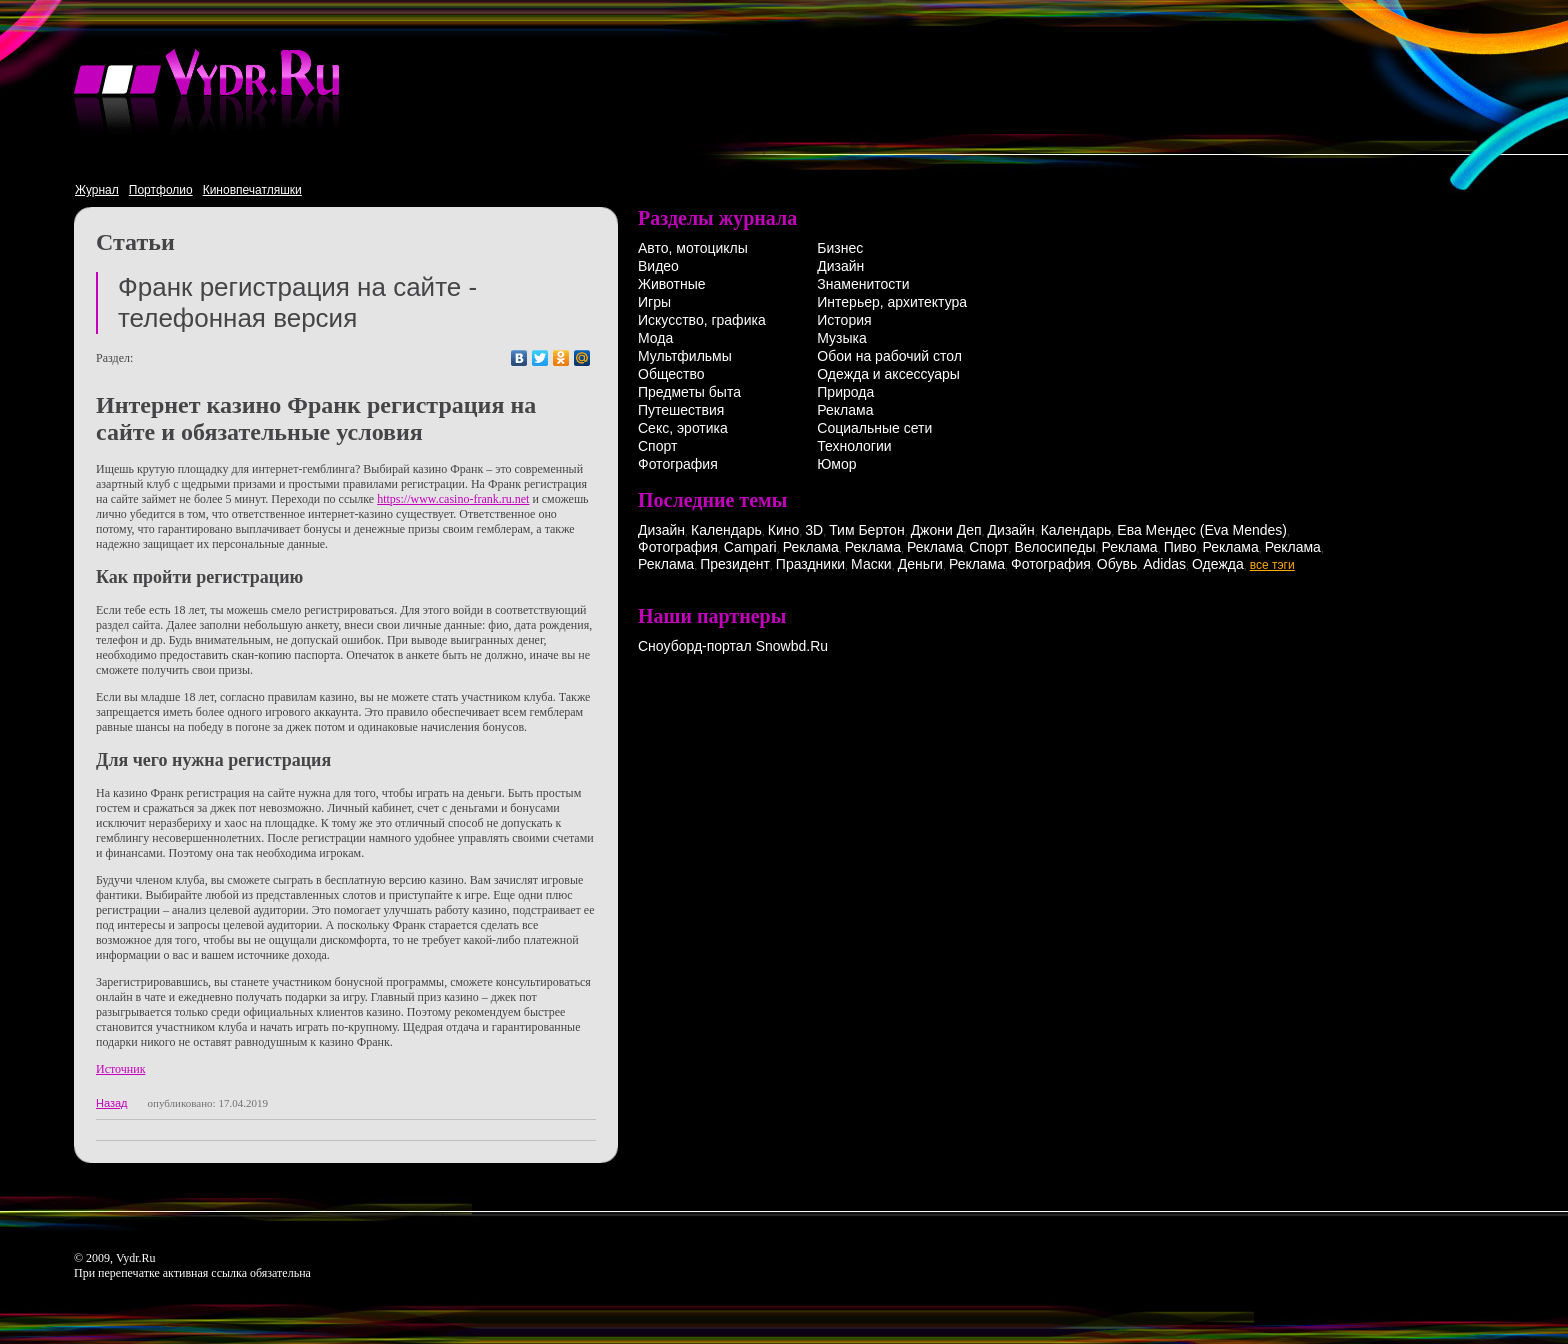 This screenshot has width=1568, height=1344. Describe the element at coordinates (842, 338) in the screenshot. I see `Музыка` at that location.